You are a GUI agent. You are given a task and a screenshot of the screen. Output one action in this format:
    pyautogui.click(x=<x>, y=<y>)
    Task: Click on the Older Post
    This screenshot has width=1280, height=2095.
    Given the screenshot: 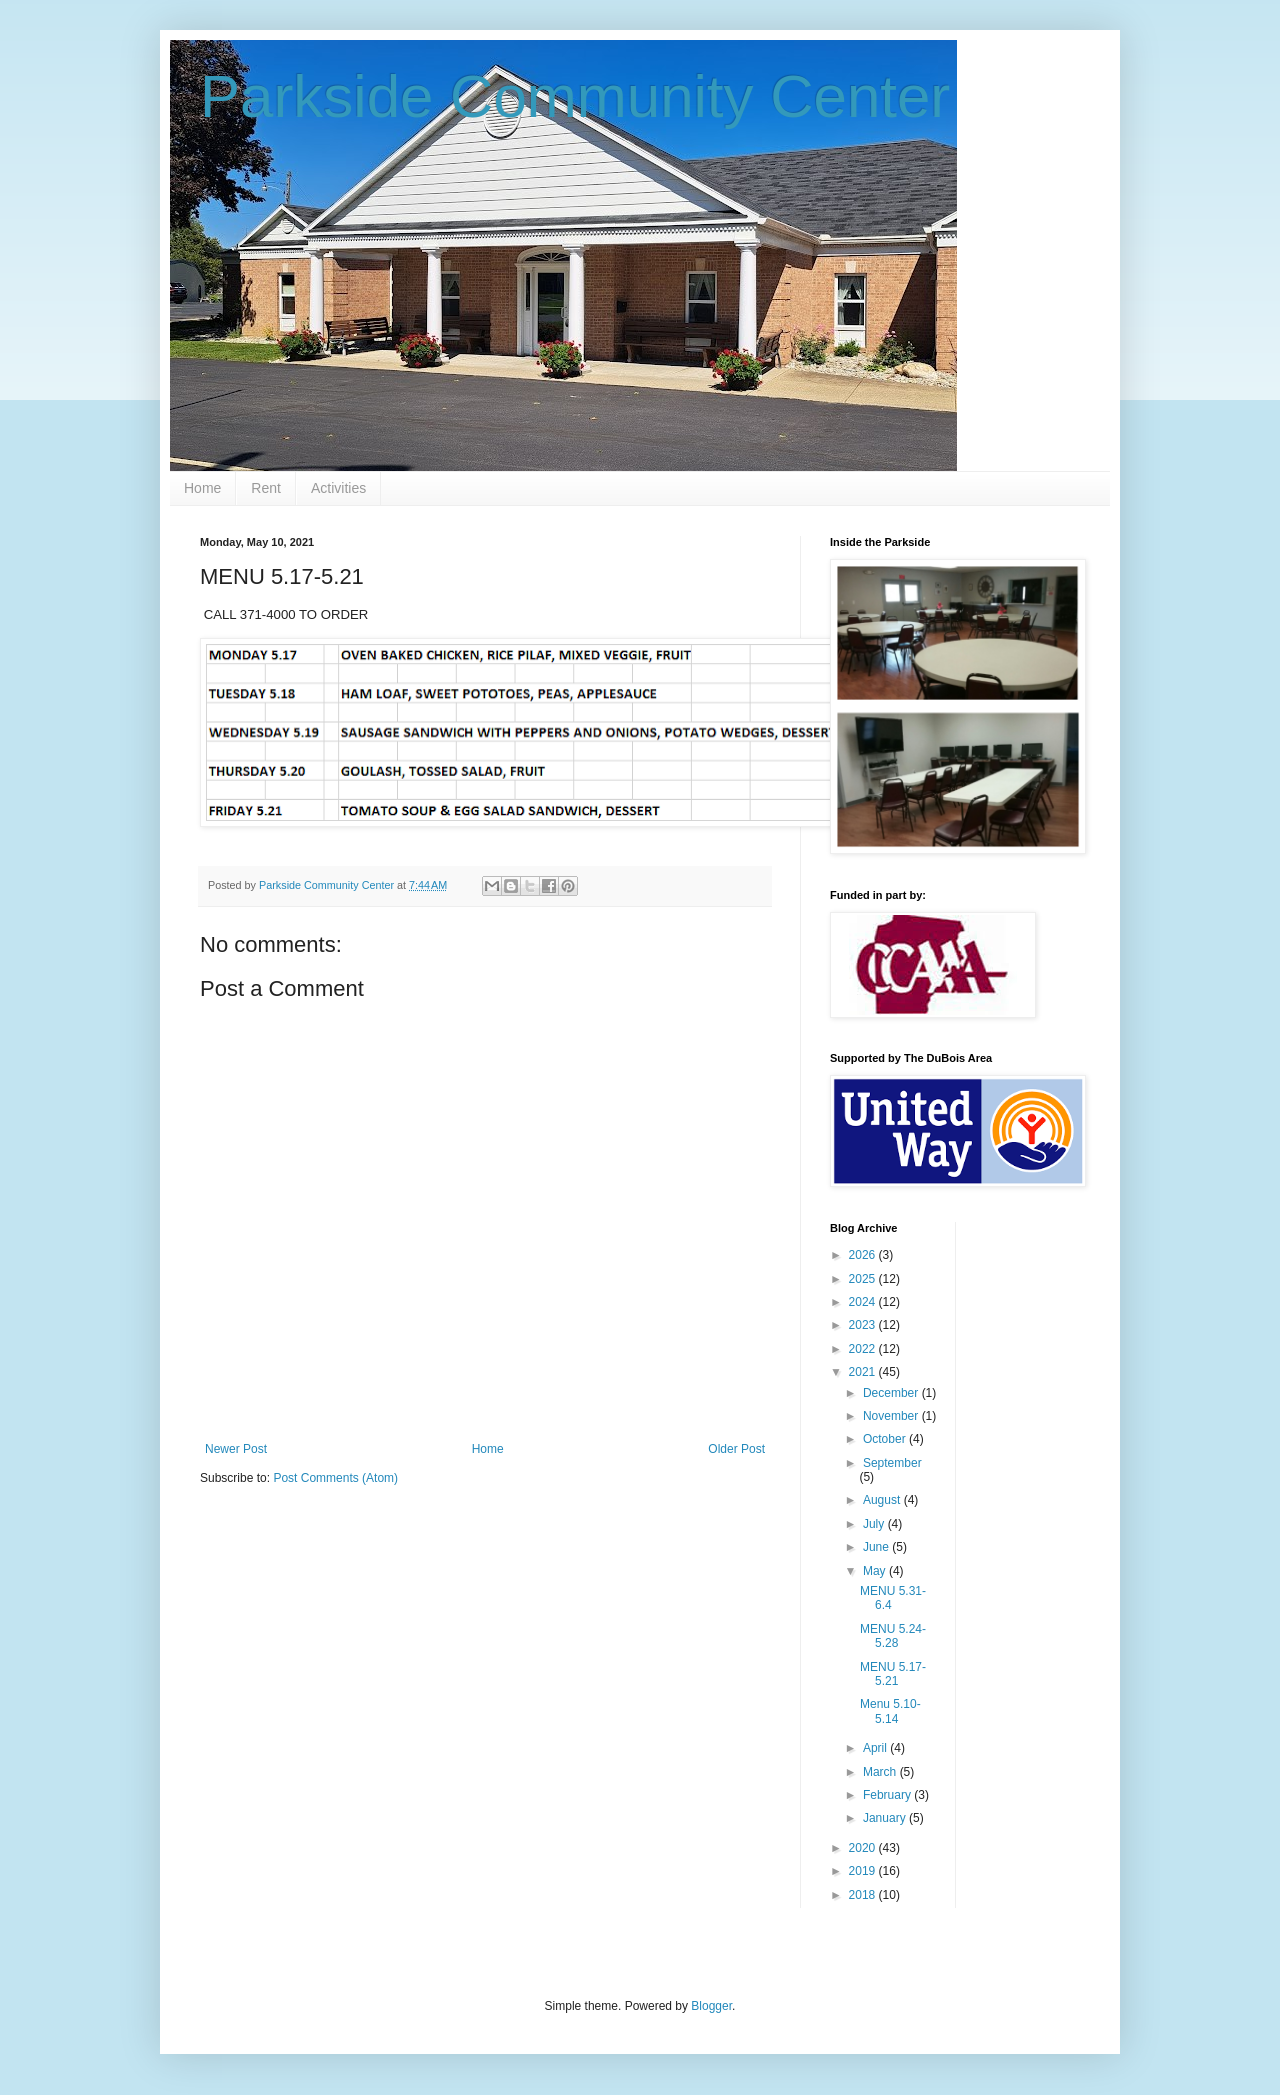 What is the action you would take?
    pyautogui.click(x=736, y=1449)
    